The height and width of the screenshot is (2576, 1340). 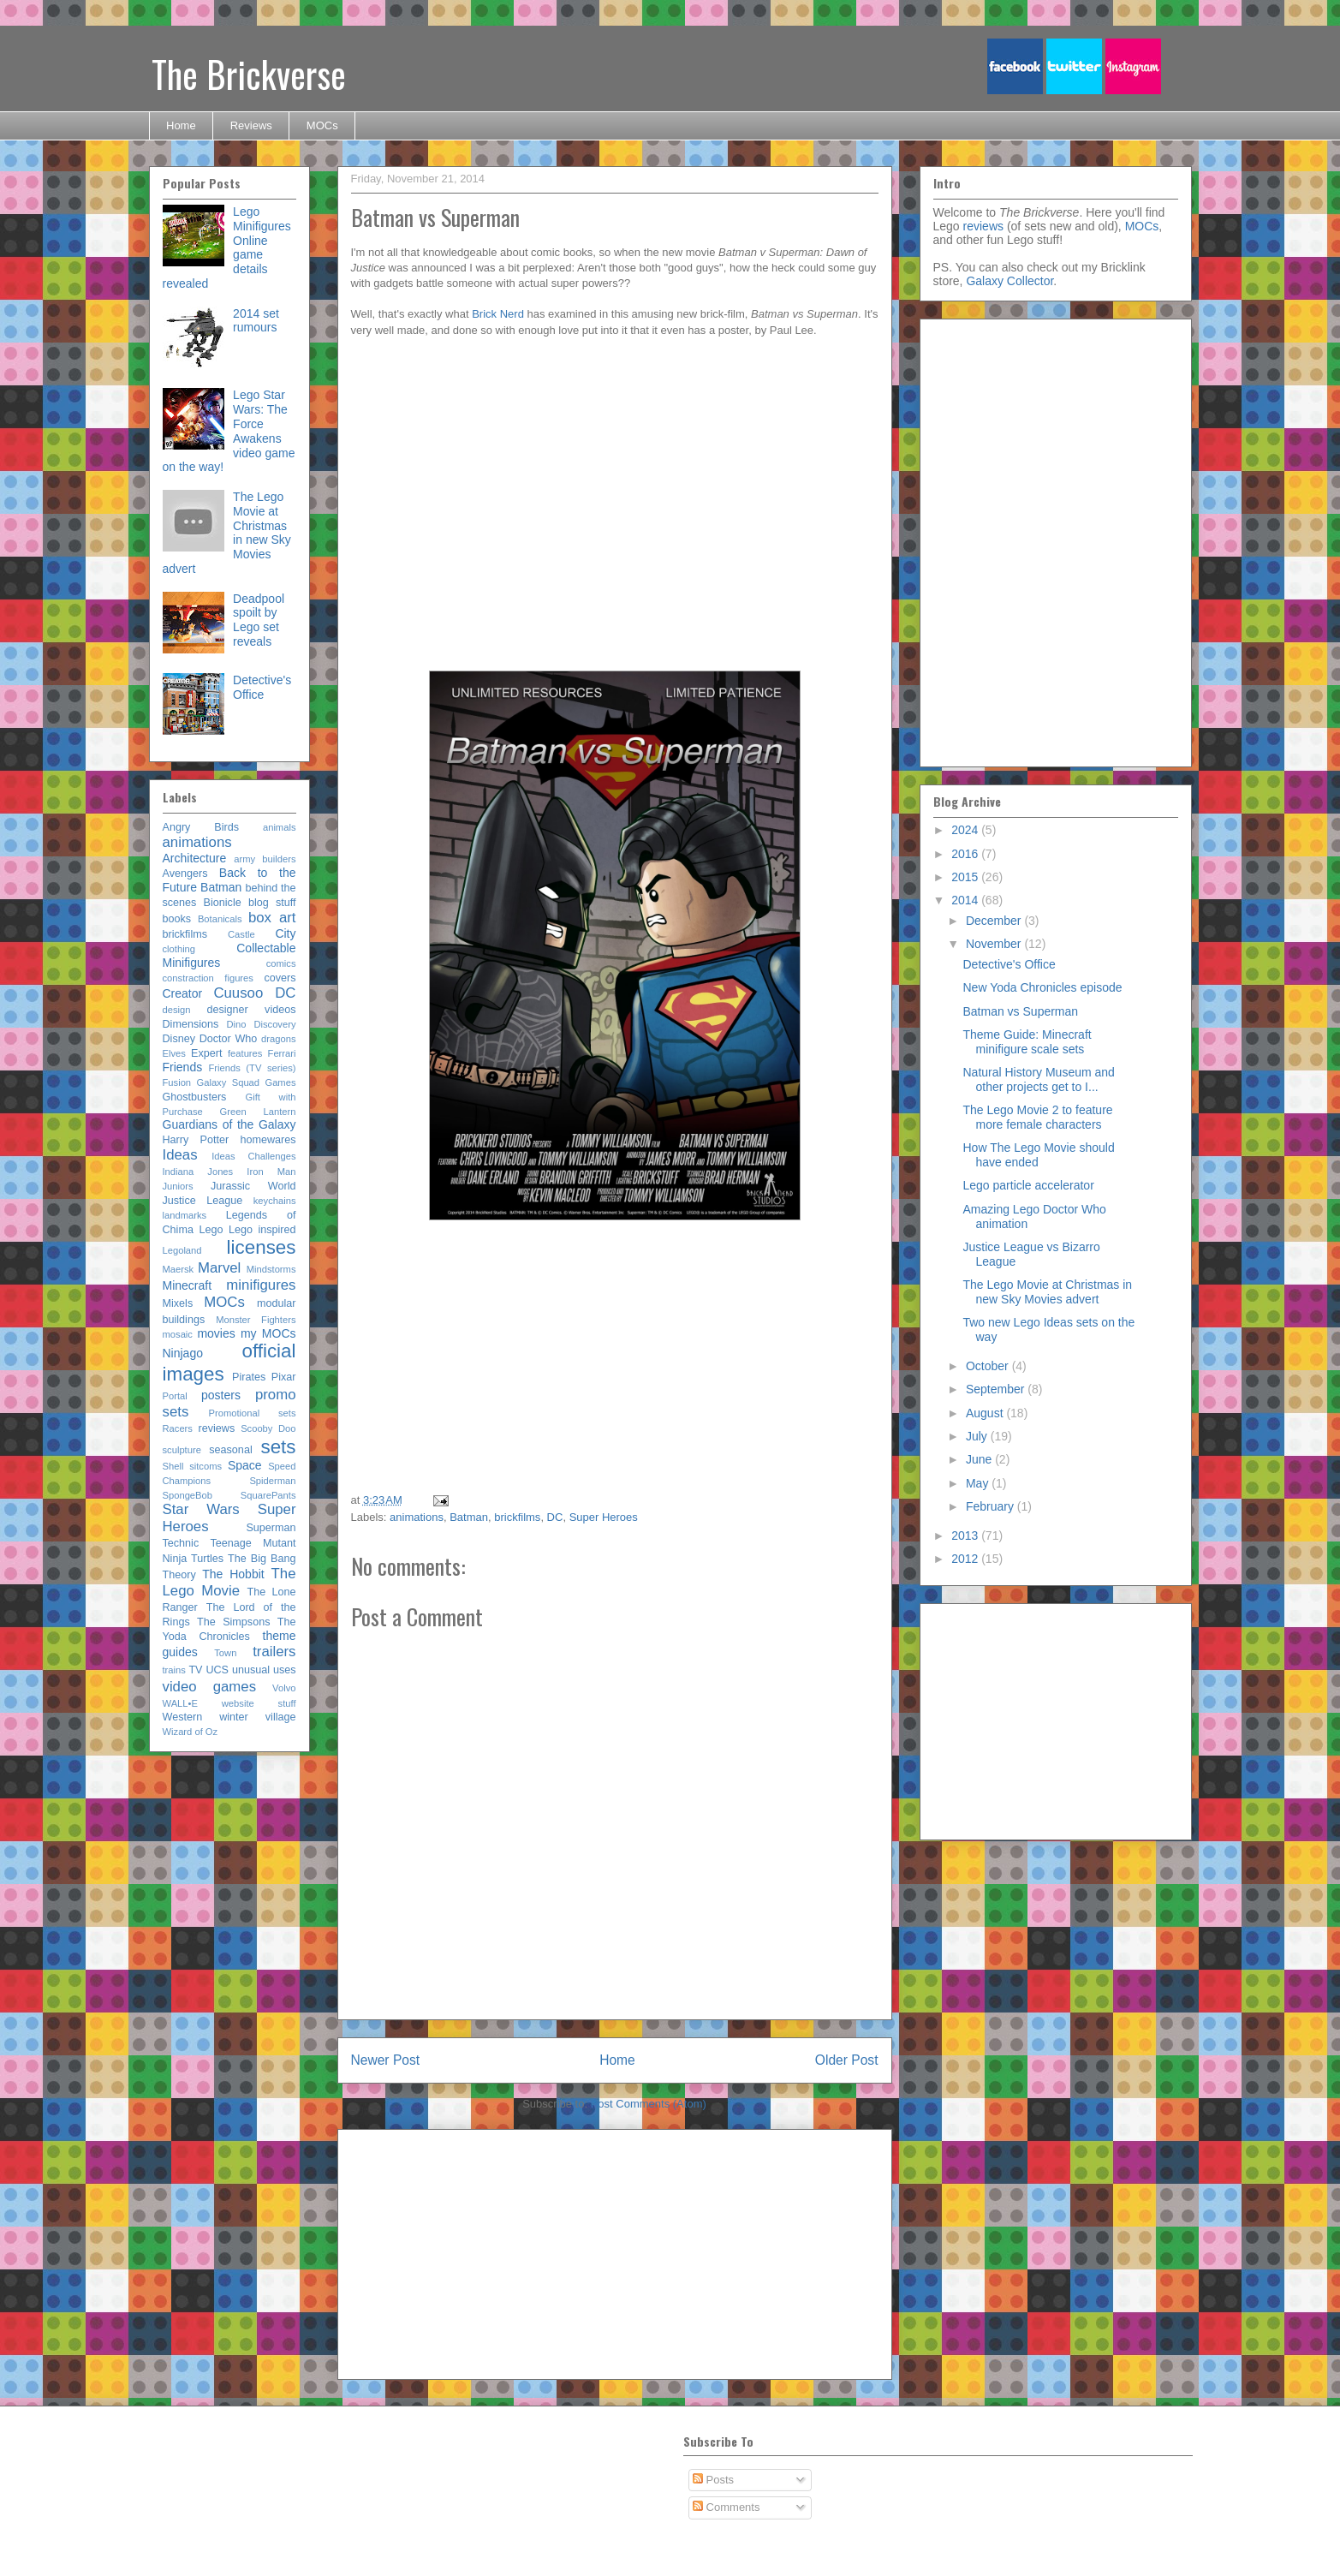 I want to click on The Lego Movie at Christmas in new Sky Movies advert, so click(x=1047, y=1292).